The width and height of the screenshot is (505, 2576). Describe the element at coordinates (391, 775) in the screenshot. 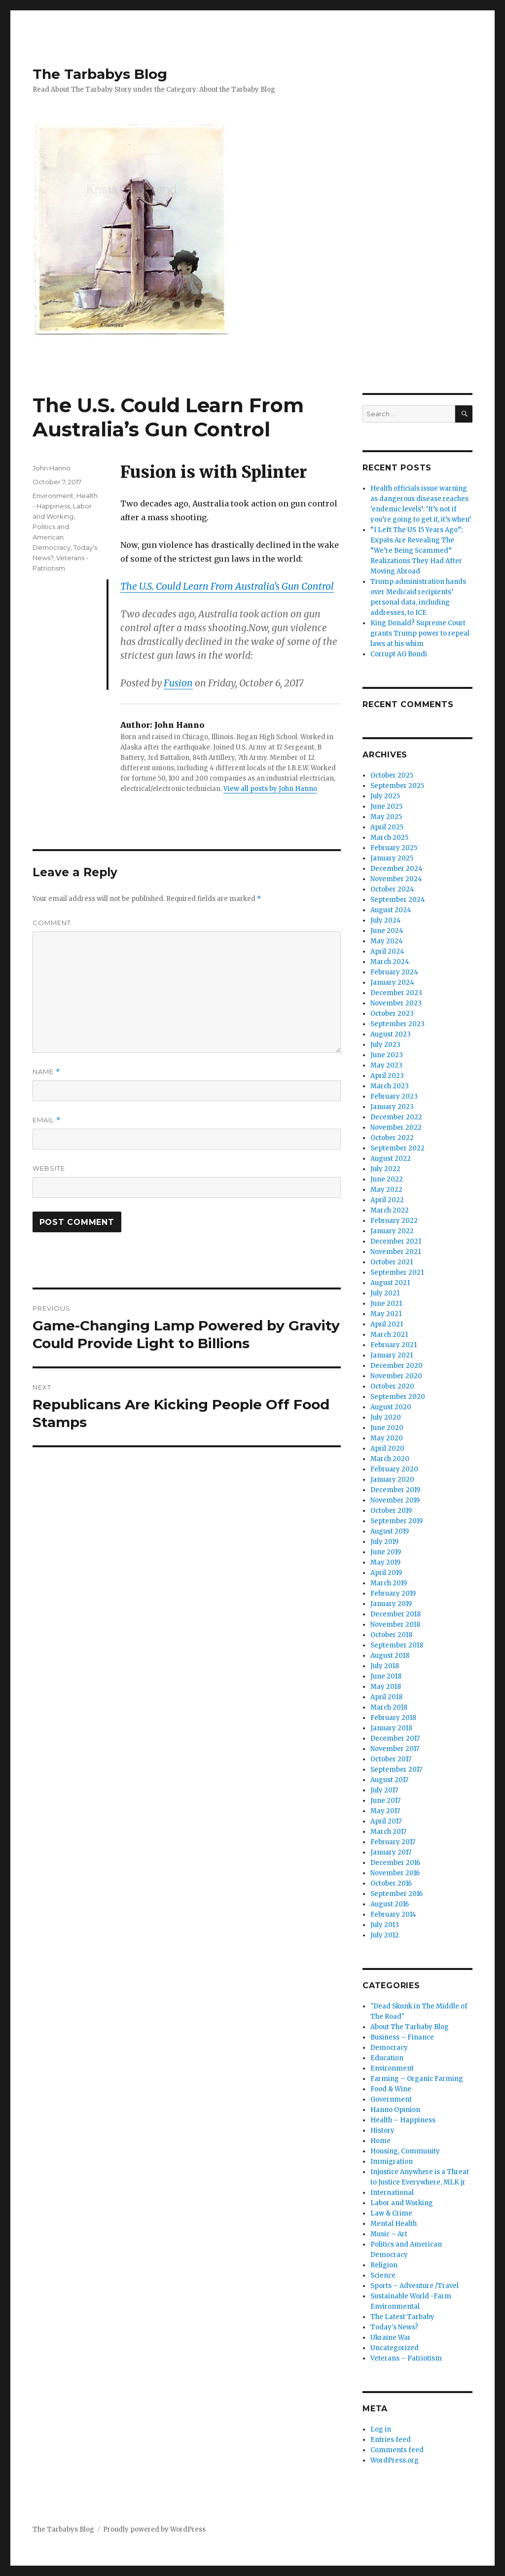

I see `October 2025` at that location.